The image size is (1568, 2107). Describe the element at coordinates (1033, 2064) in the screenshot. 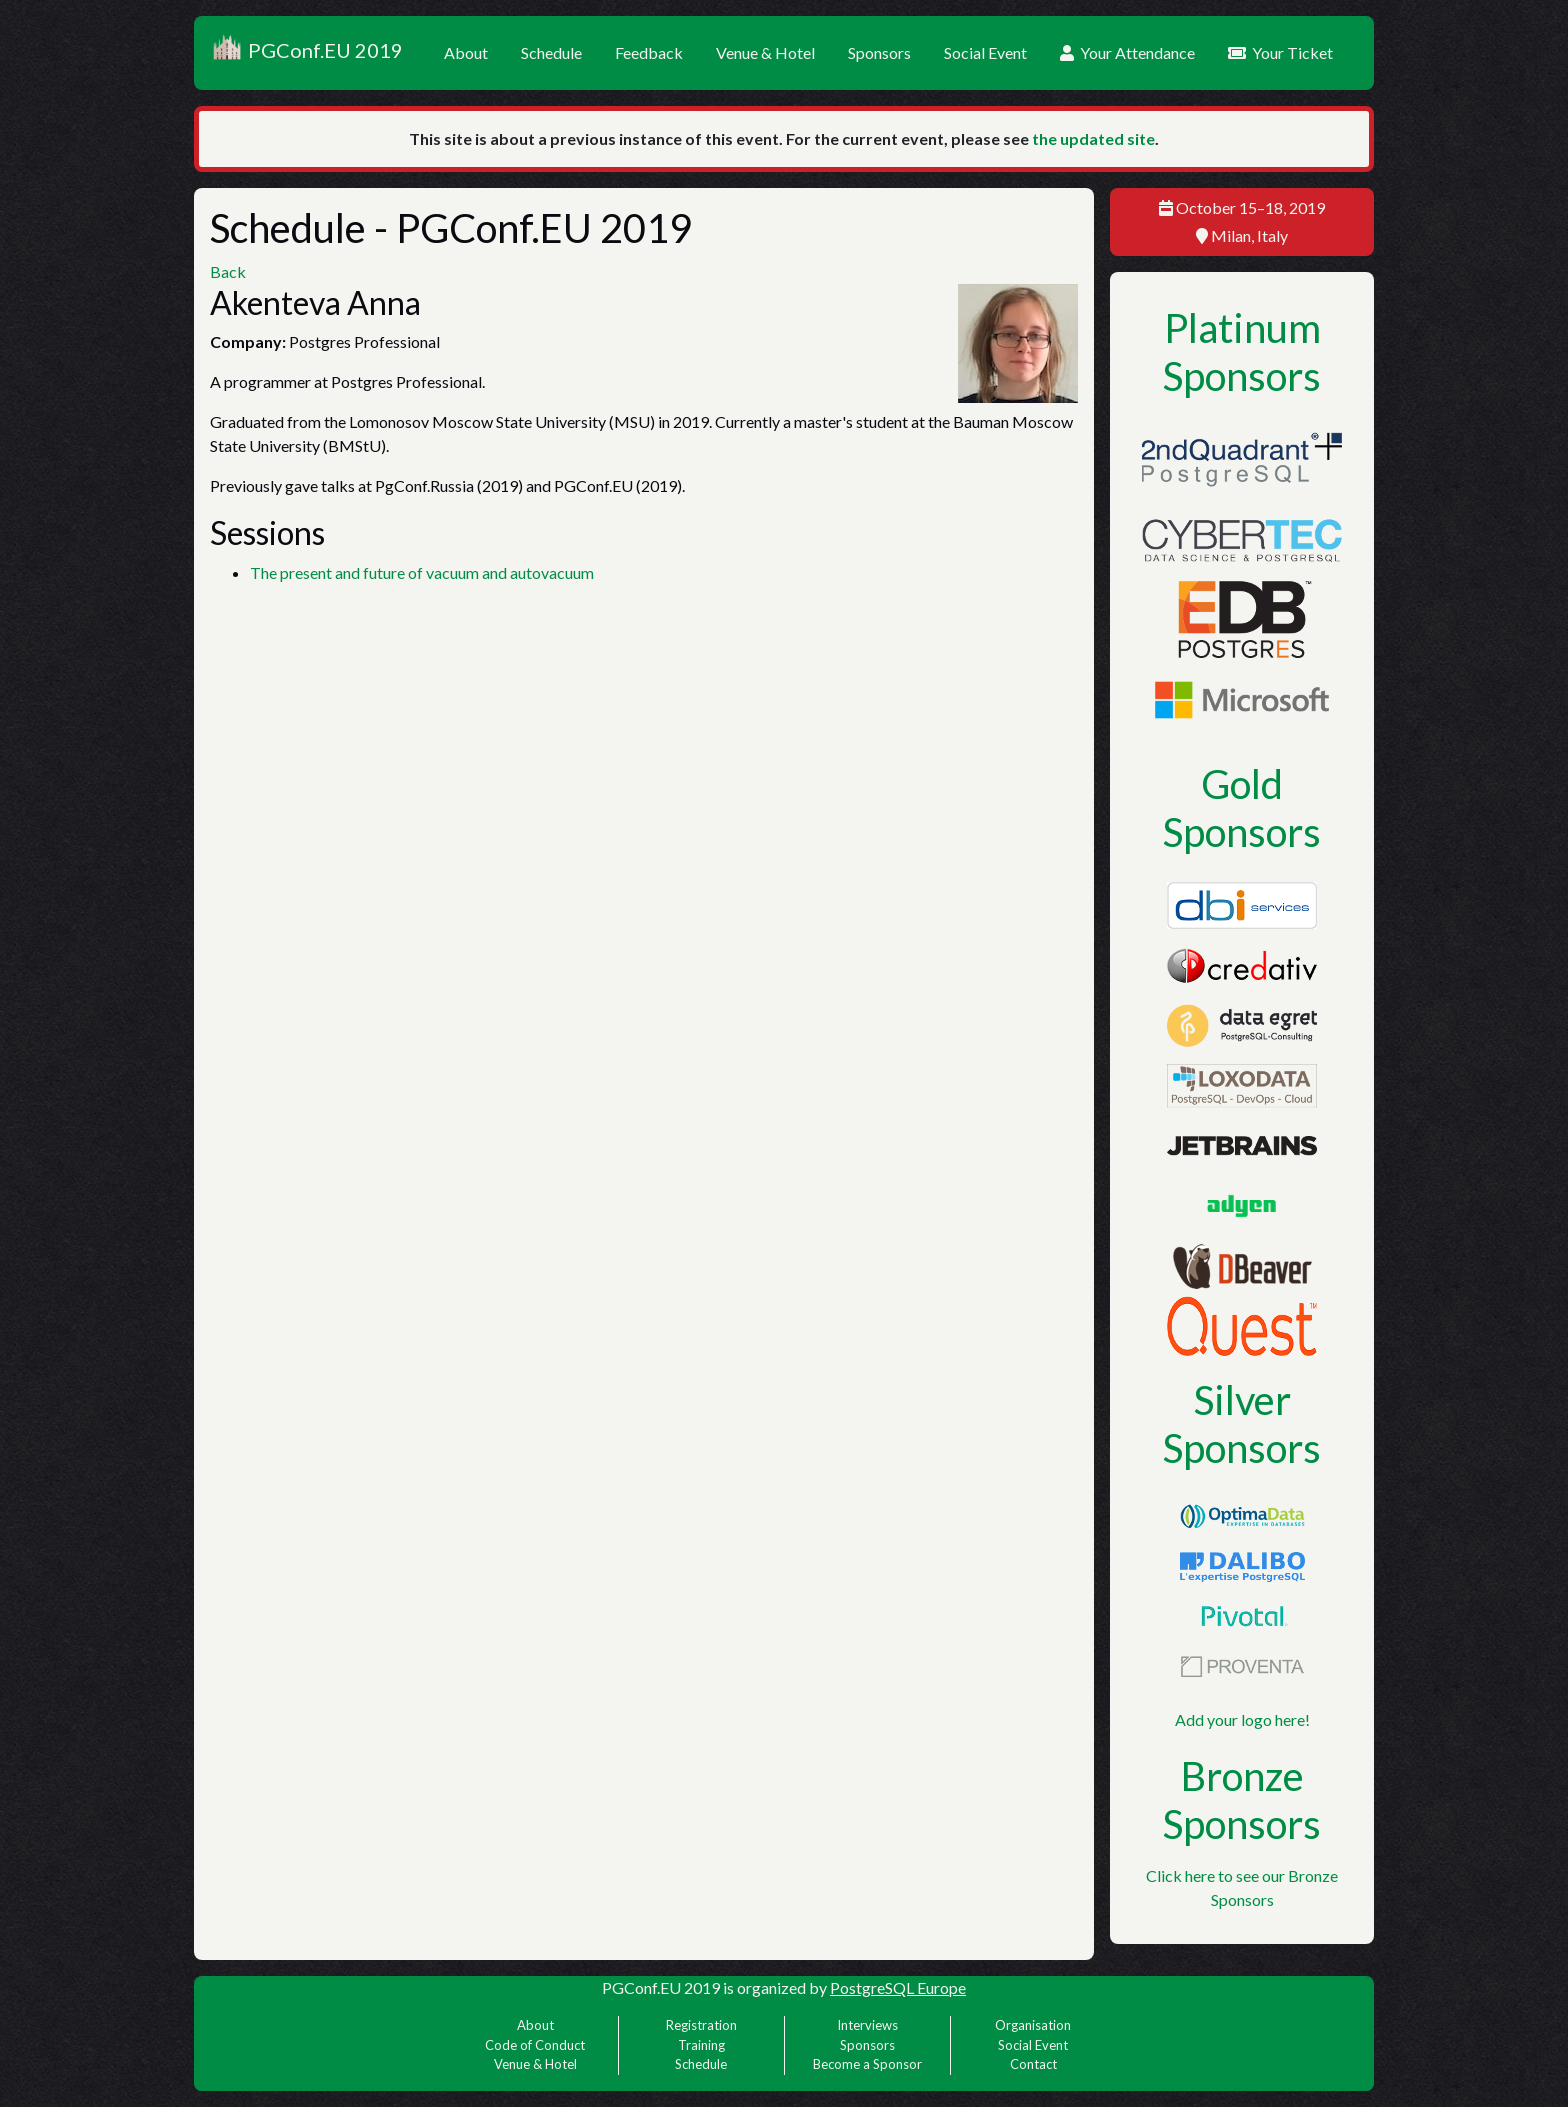

I see `Contact` at that location.